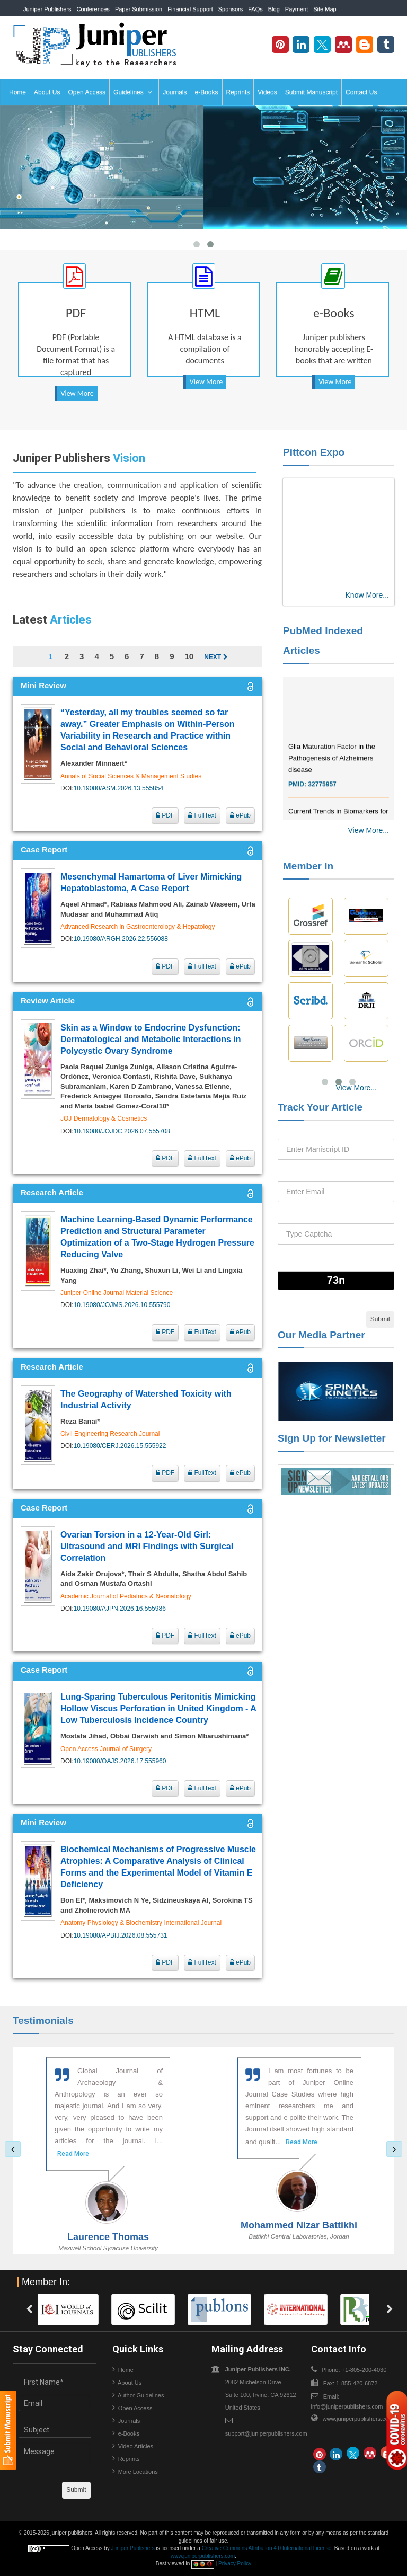  I want to click on Juniper Online Journal Material Science, so click(116, 1292).